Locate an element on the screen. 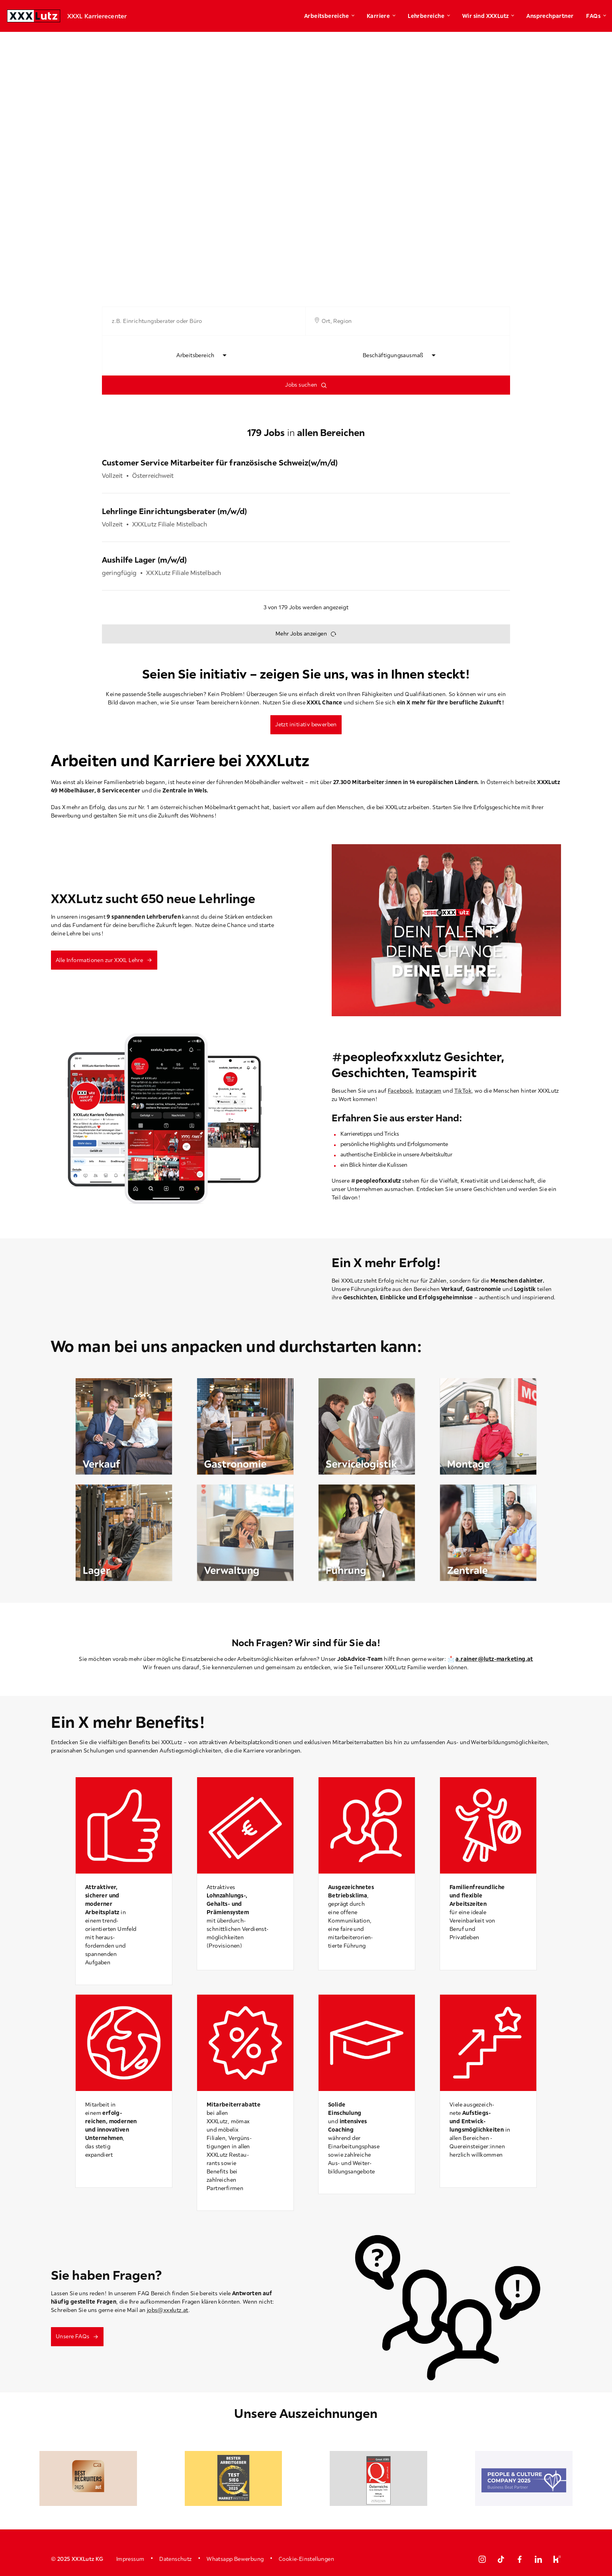 The height and width of the screenshot is (2576, 612). jobs@xxxlutz.at is located at coordinates (167, 2310).